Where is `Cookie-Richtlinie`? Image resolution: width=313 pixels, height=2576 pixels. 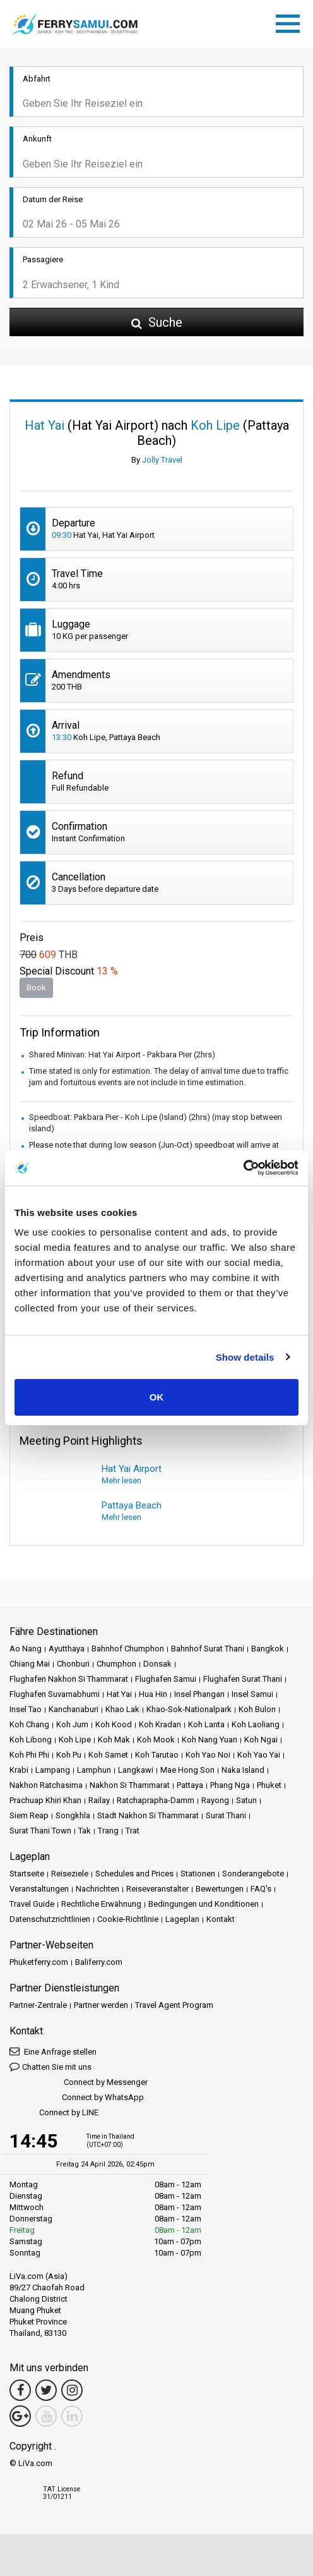
Cookie-Richtlinie is located at coordinates (127, 1919).